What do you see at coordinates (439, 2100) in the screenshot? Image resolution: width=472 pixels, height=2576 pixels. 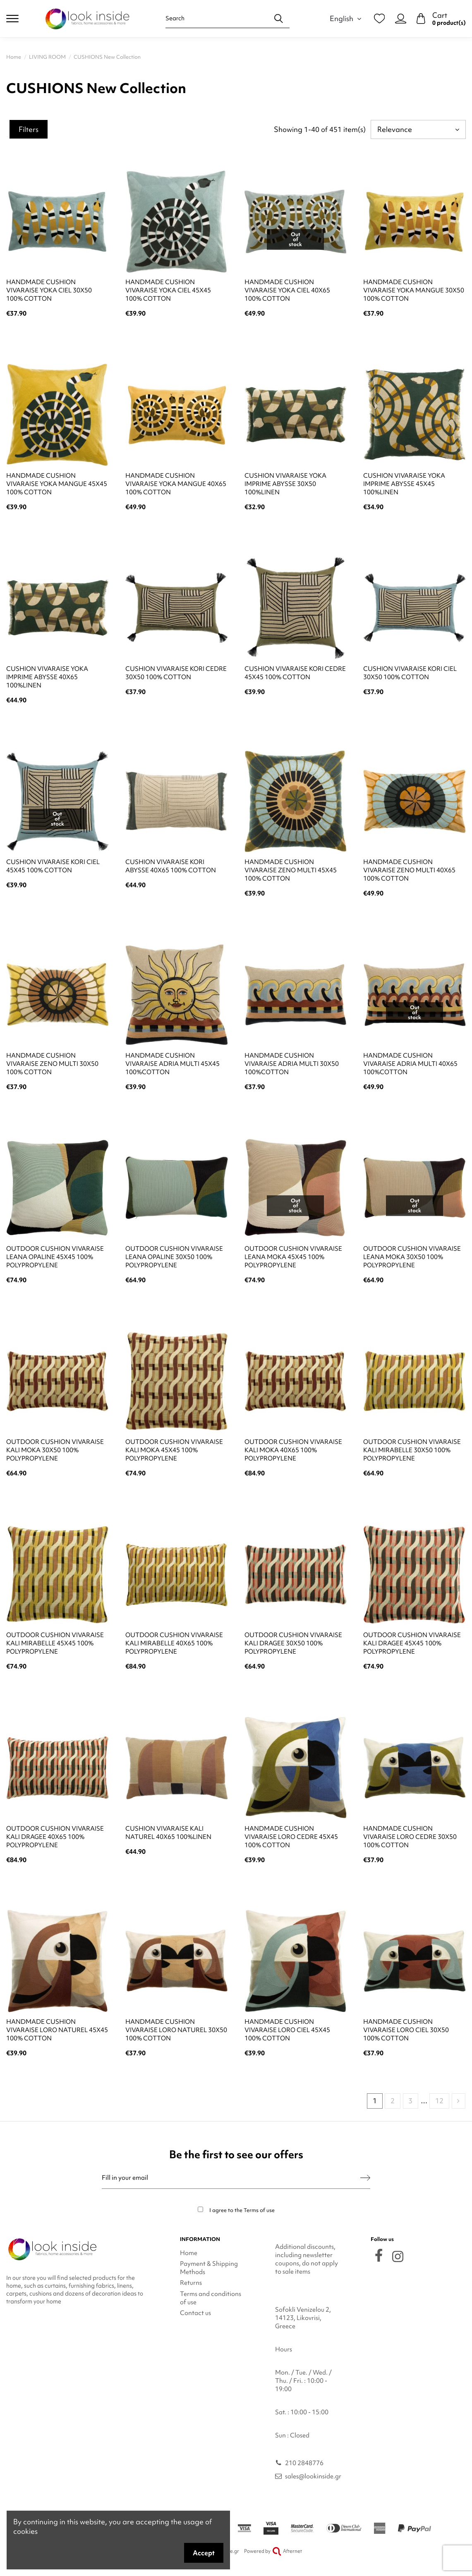 I see `12` at bounding box center [439, 2100].